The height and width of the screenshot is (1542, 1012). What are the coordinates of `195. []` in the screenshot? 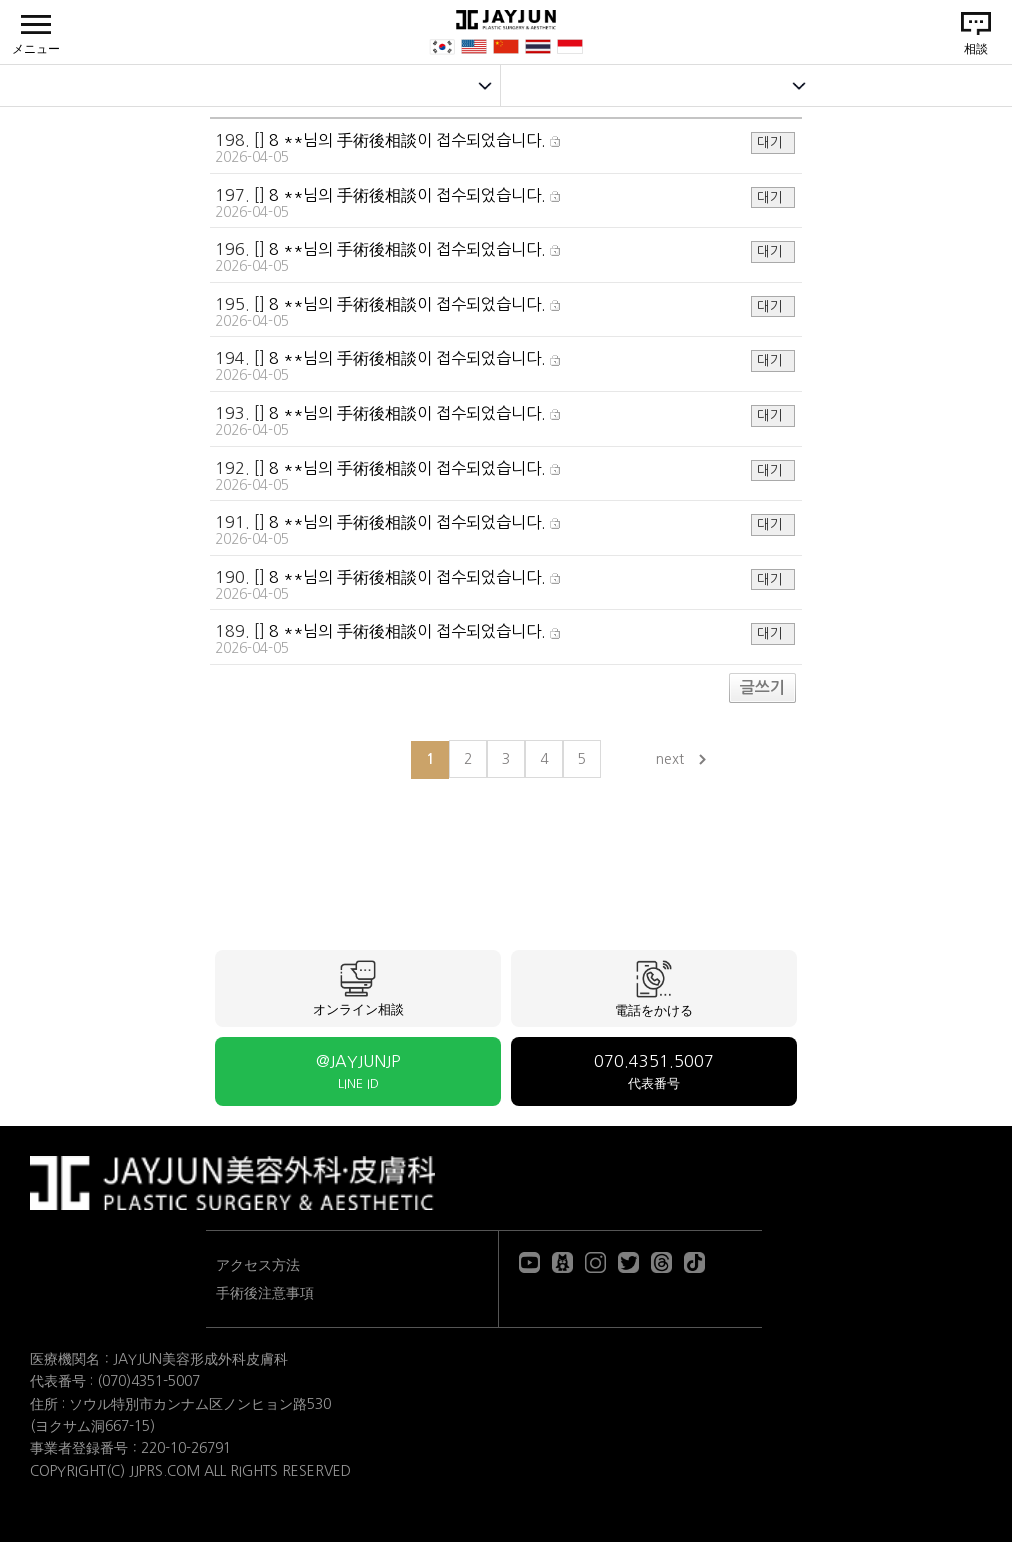 It's located at (505, 312).